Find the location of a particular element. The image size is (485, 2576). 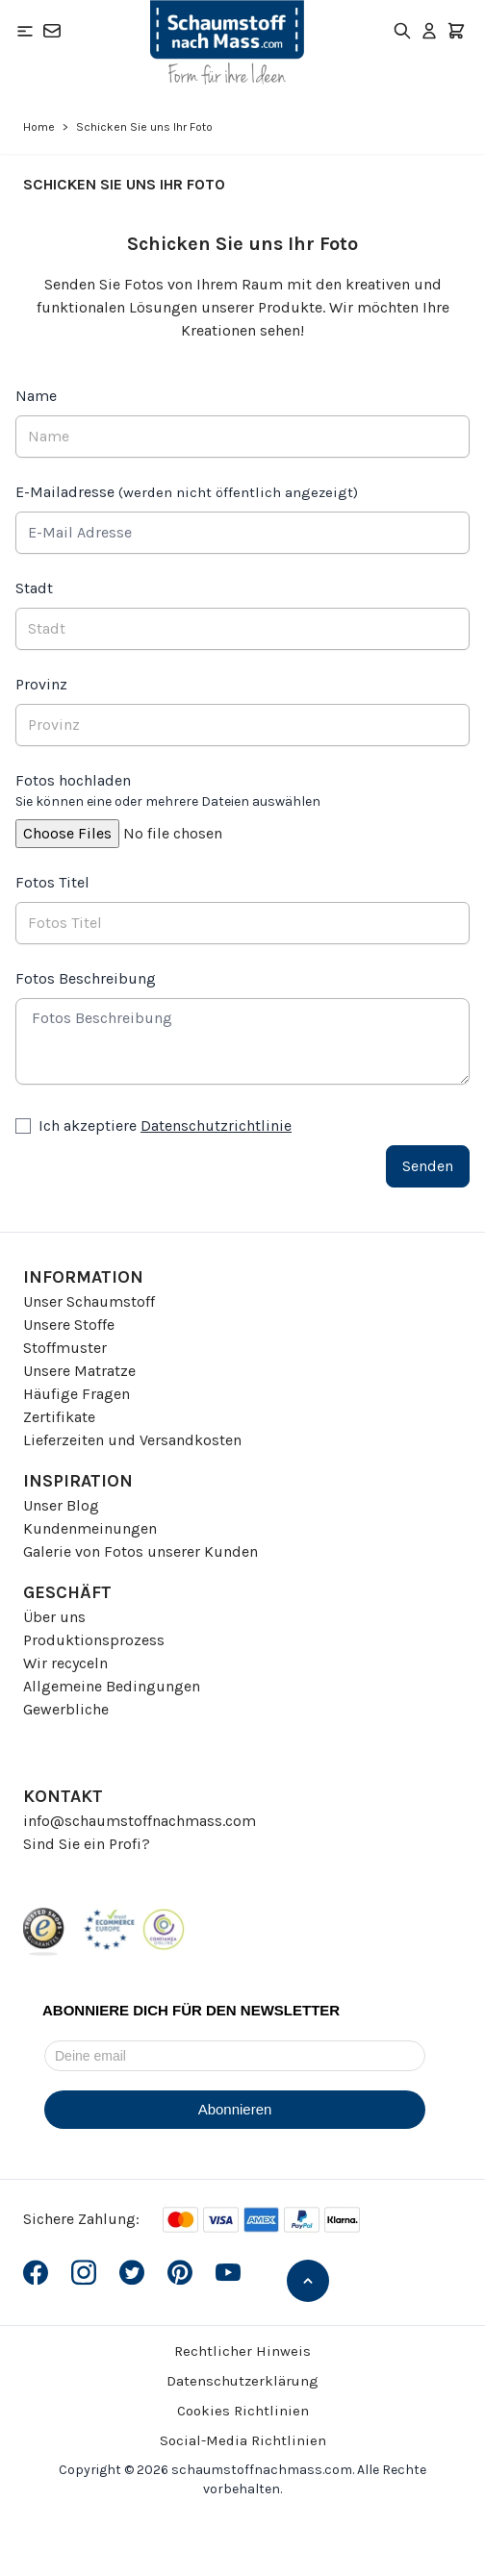

Social-Media Richtlinien is located at coordinates (243, 2440).